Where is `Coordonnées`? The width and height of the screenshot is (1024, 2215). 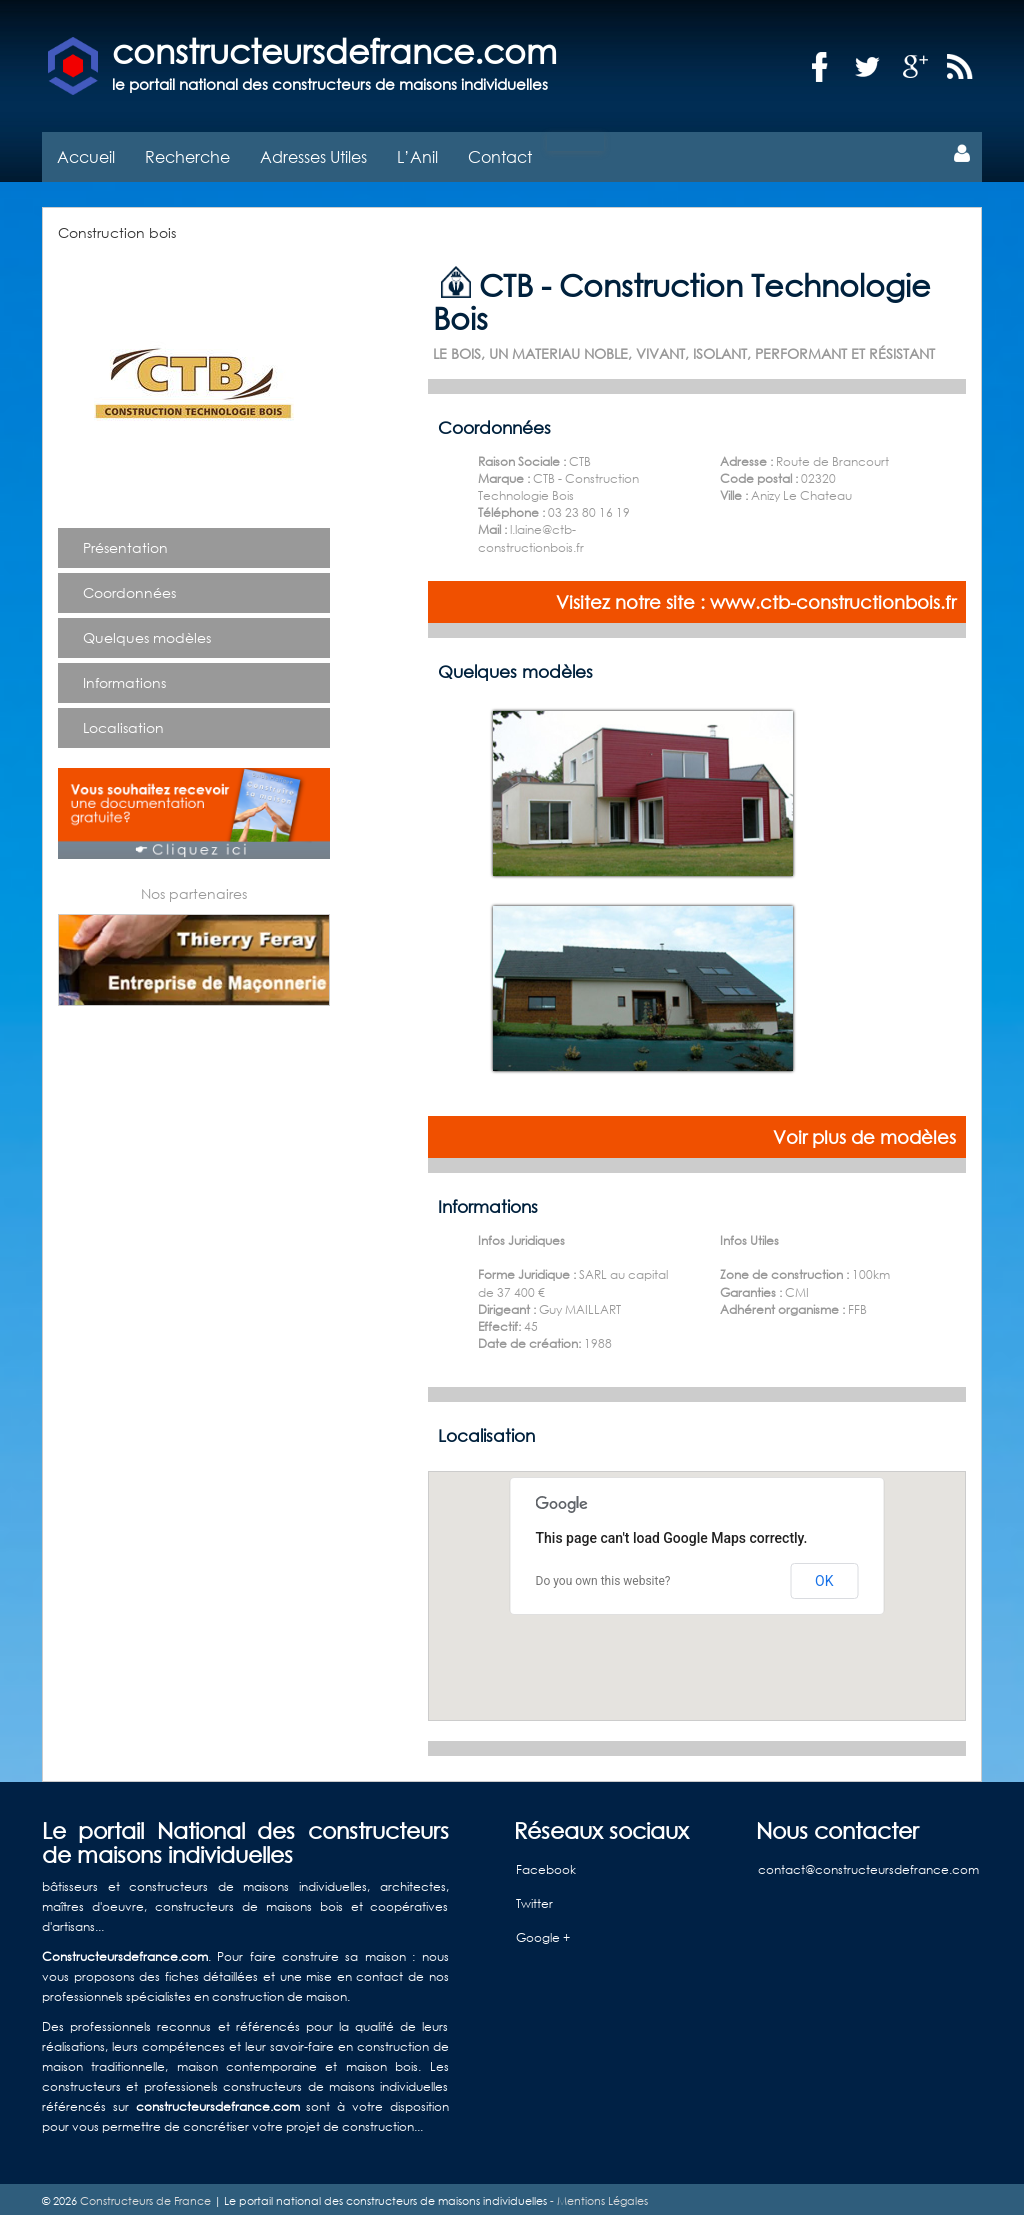 Coordonnées is located at coordinates (129, 587).